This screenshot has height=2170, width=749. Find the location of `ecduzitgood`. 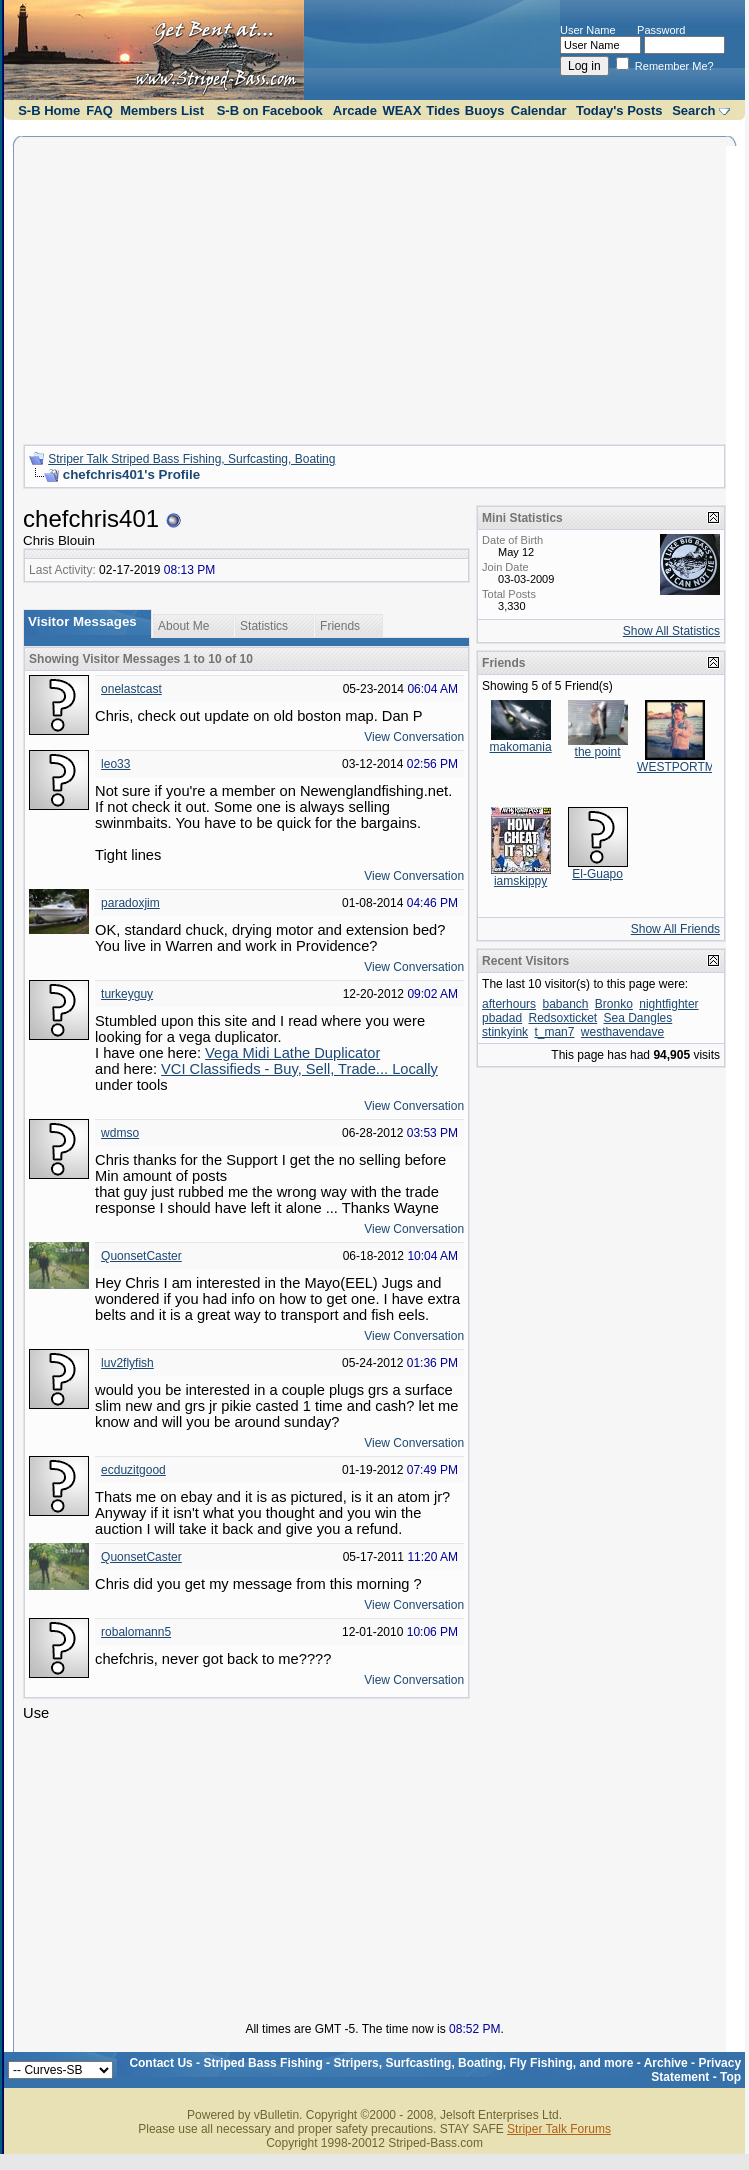

ecduzitgood is located at coordinates (133, 1470).